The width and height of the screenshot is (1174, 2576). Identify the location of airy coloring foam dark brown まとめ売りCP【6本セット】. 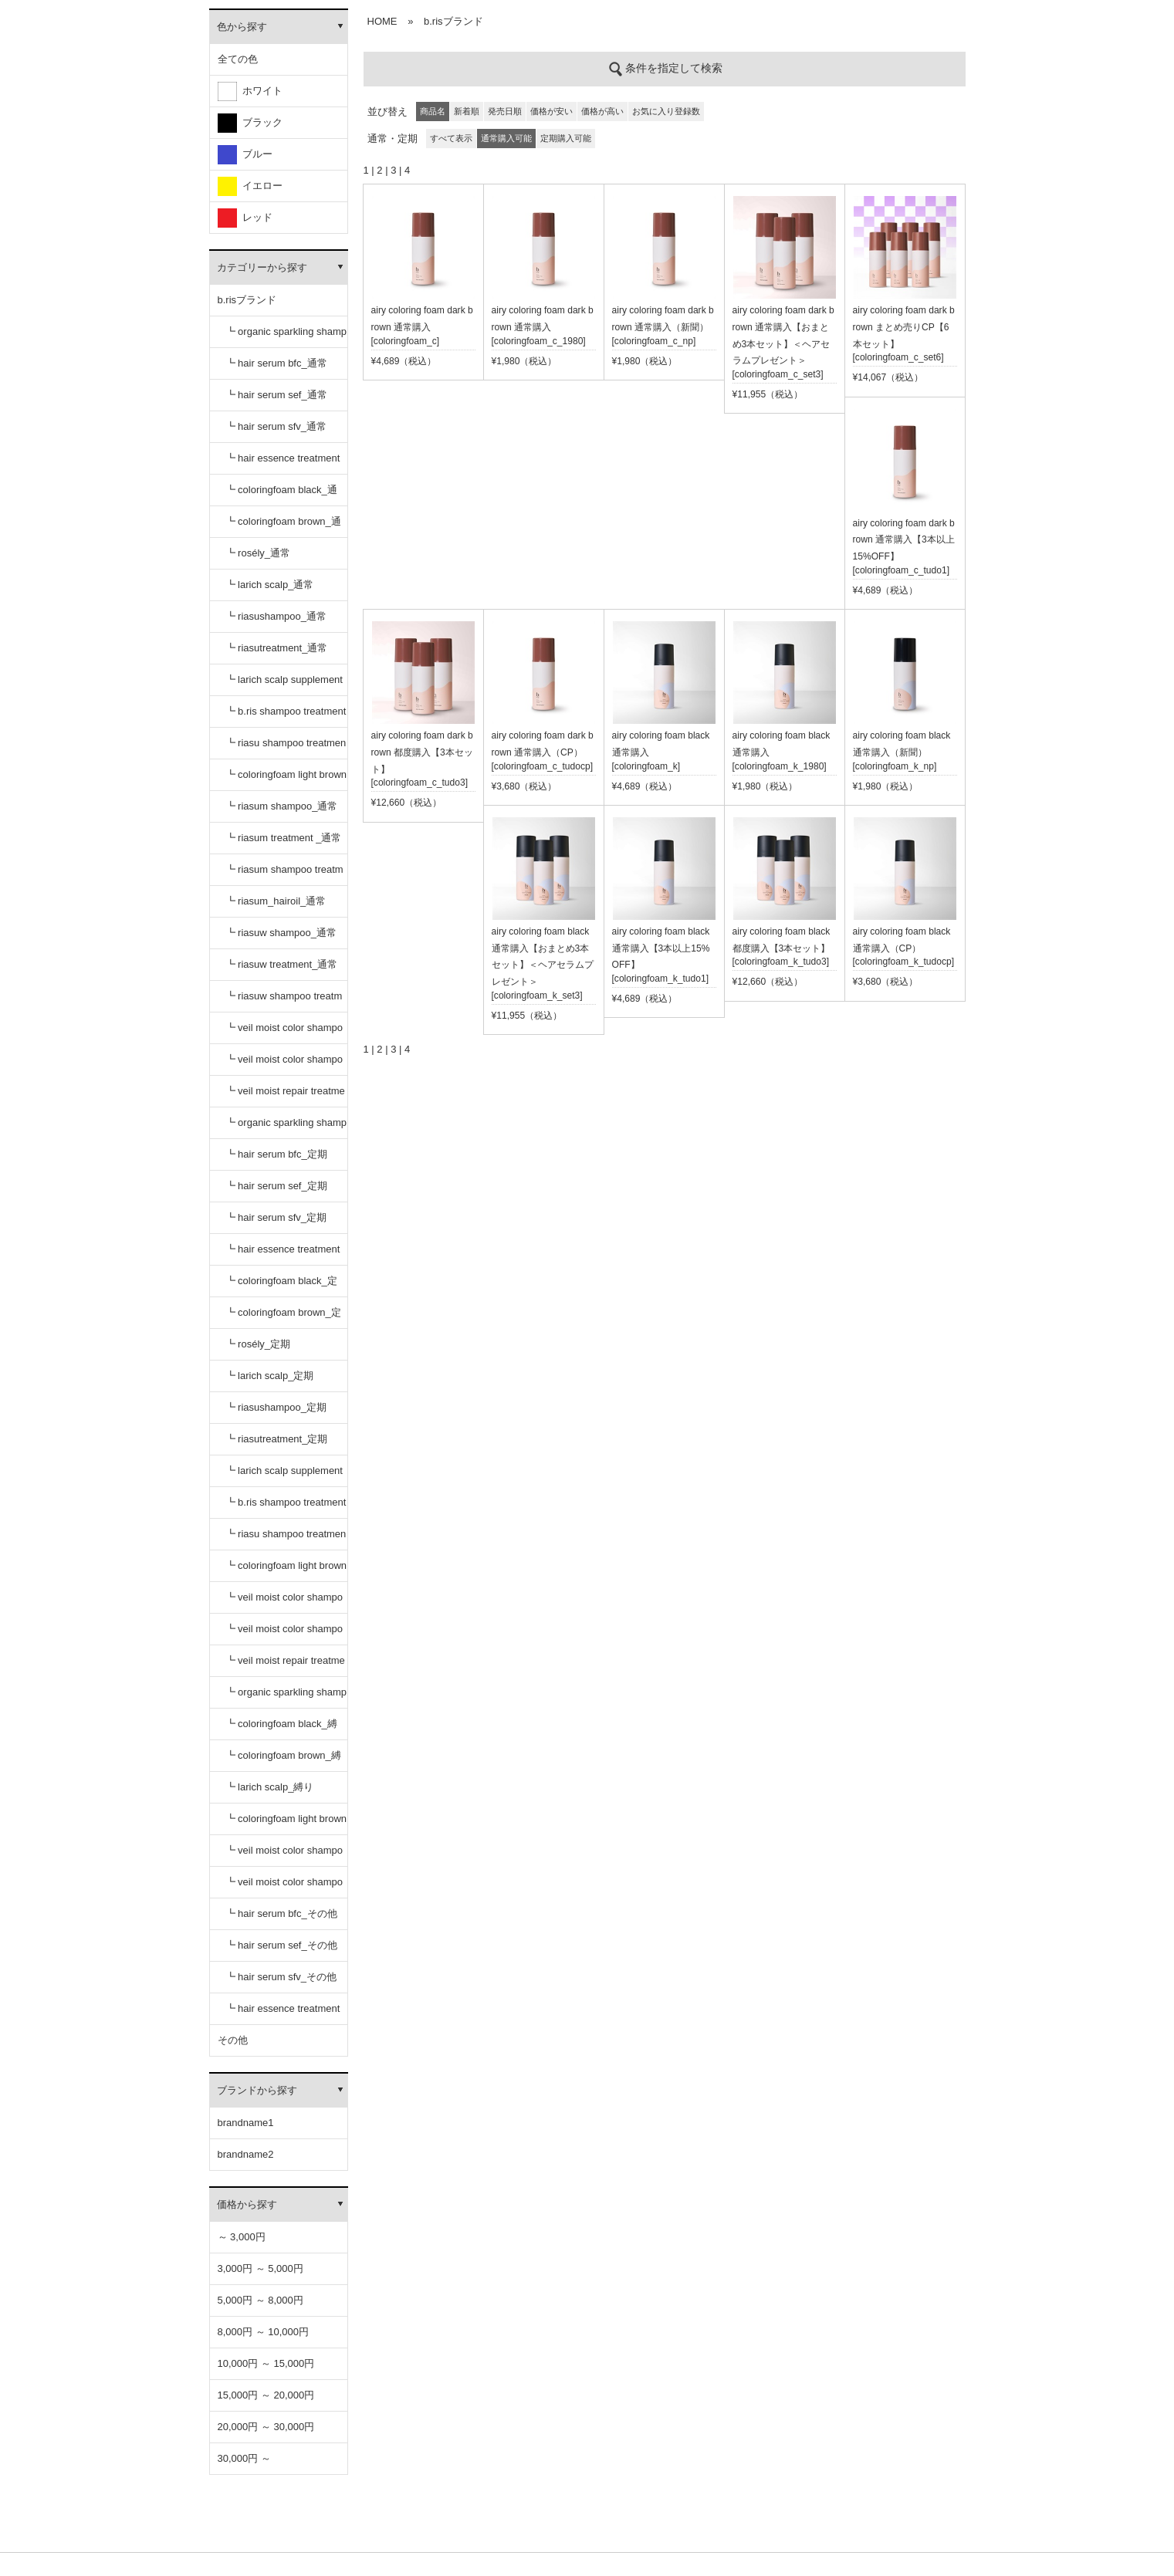
(904, 327).